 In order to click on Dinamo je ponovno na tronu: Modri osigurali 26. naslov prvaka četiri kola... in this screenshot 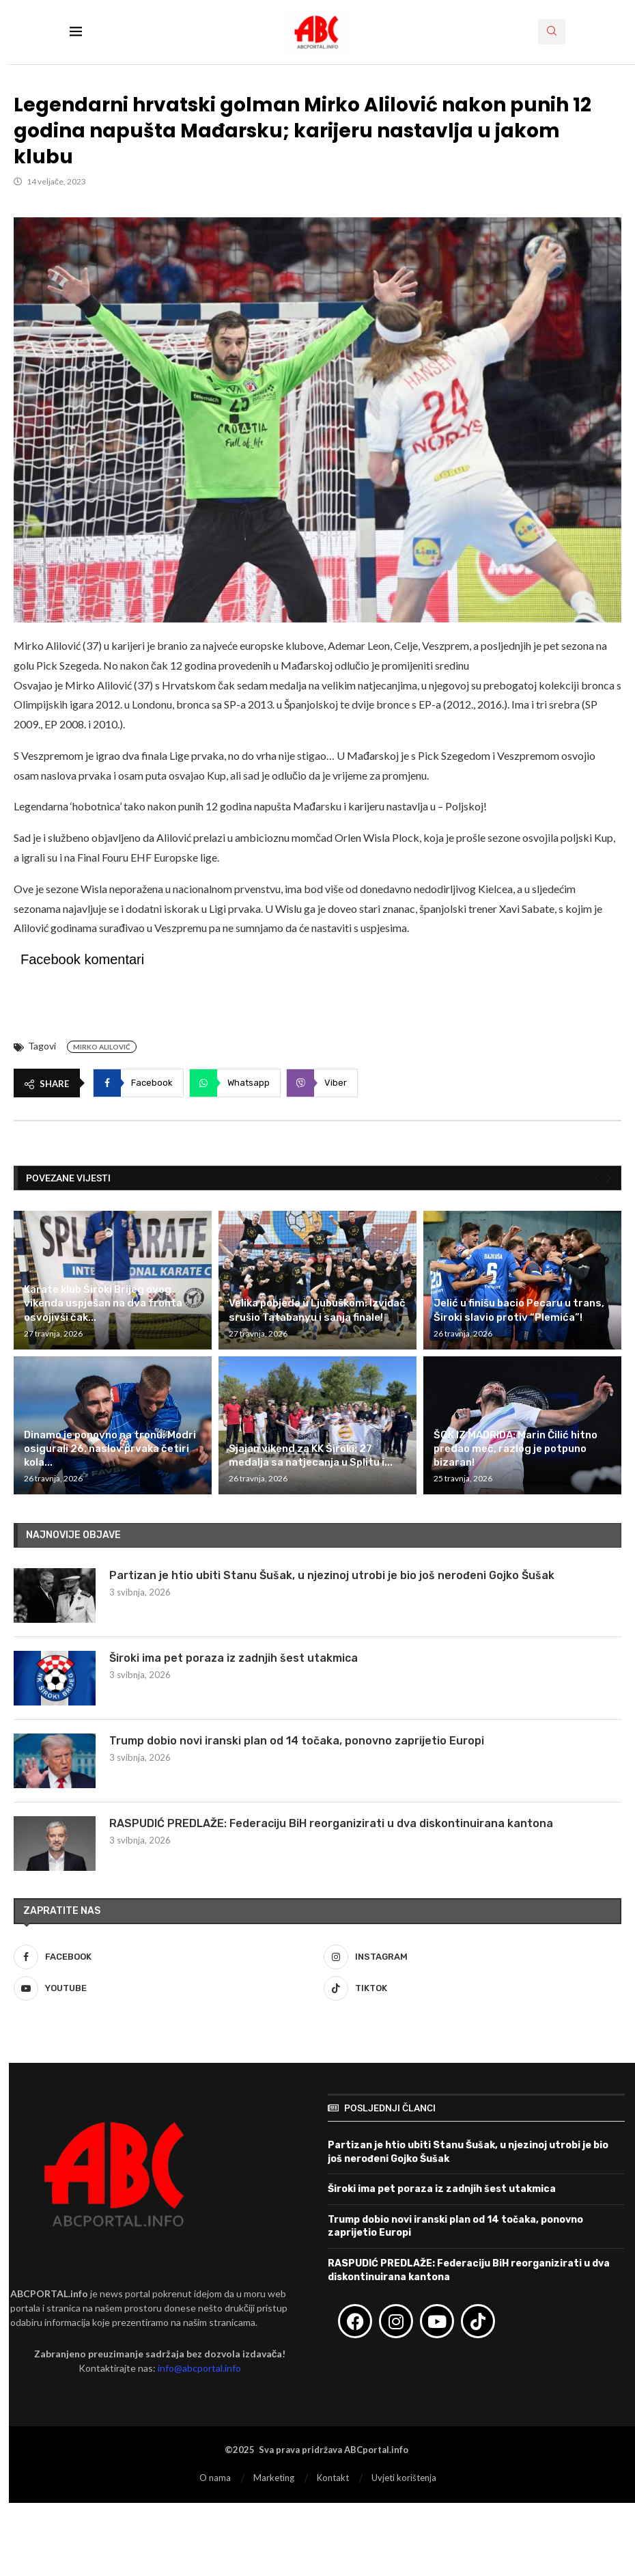, I will do `click(110, 1449)`.